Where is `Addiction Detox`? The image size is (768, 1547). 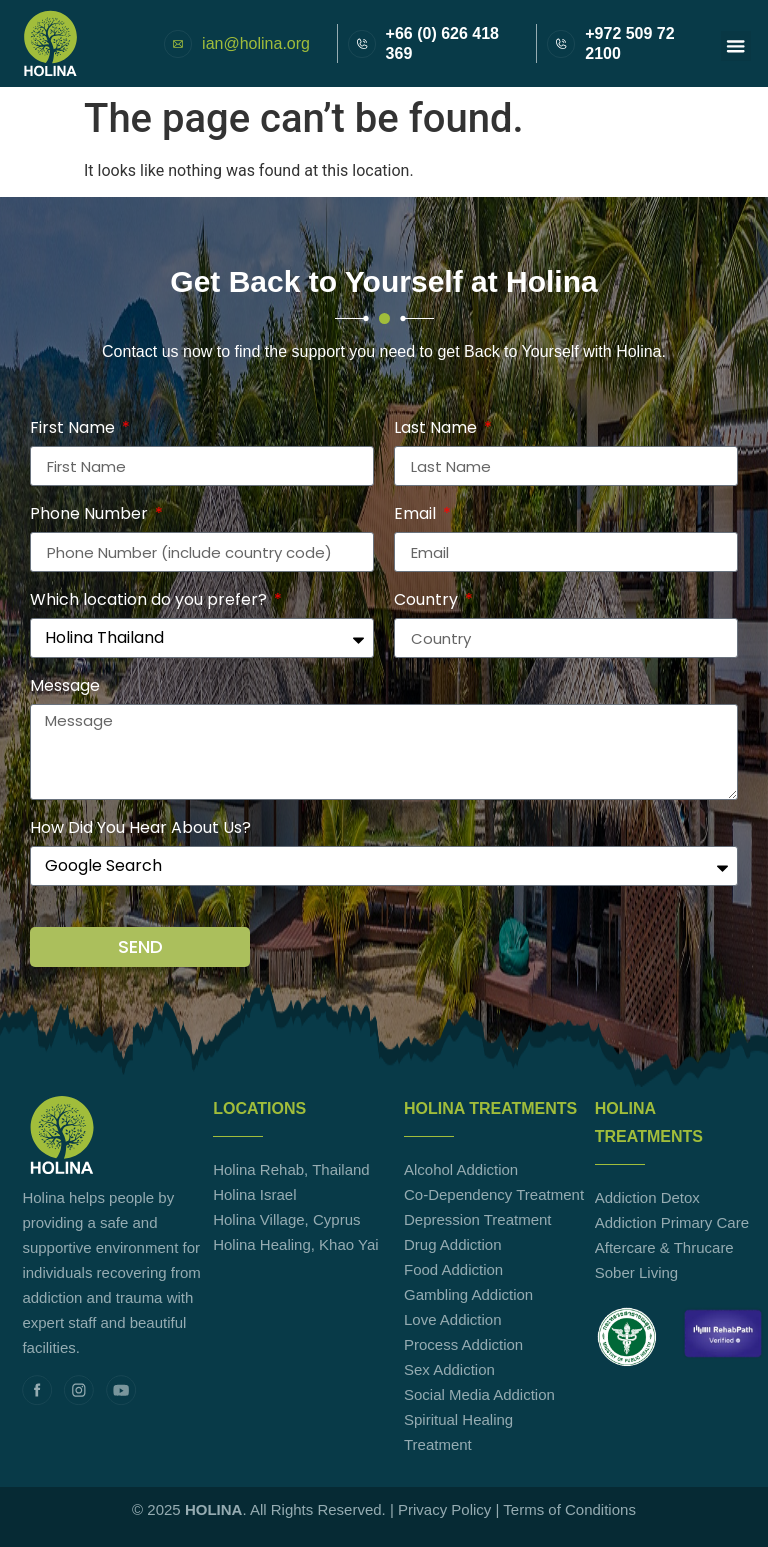
Addiction Detox is located at coordinates (647, 1197).